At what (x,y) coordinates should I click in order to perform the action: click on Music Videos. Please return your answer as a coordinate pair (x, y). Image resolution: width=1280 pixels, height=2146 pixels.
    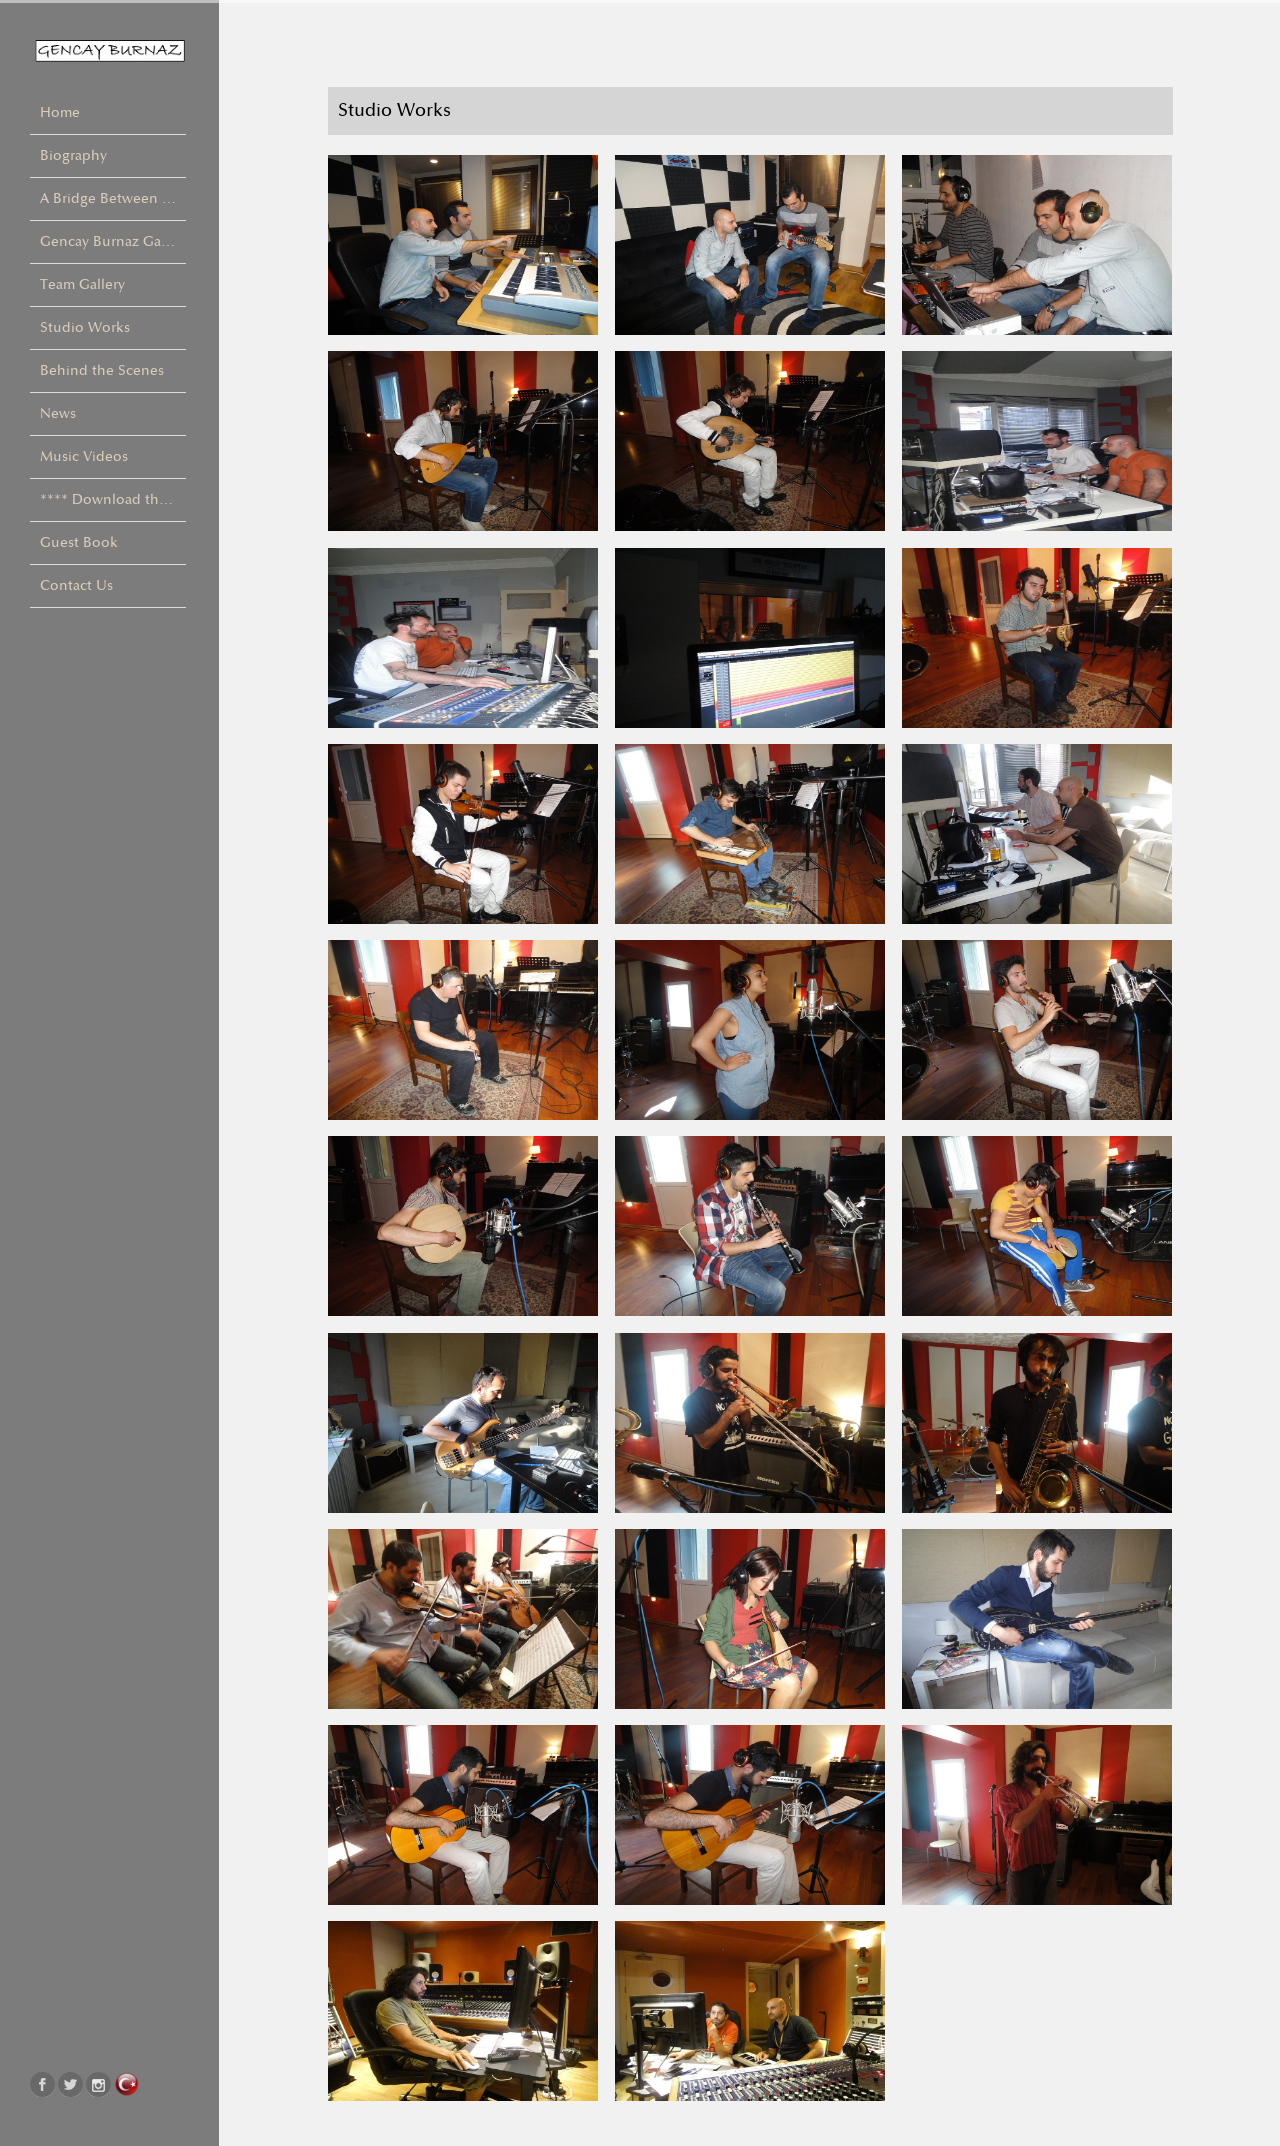
    Looking at the image, I should click on (84, 456).